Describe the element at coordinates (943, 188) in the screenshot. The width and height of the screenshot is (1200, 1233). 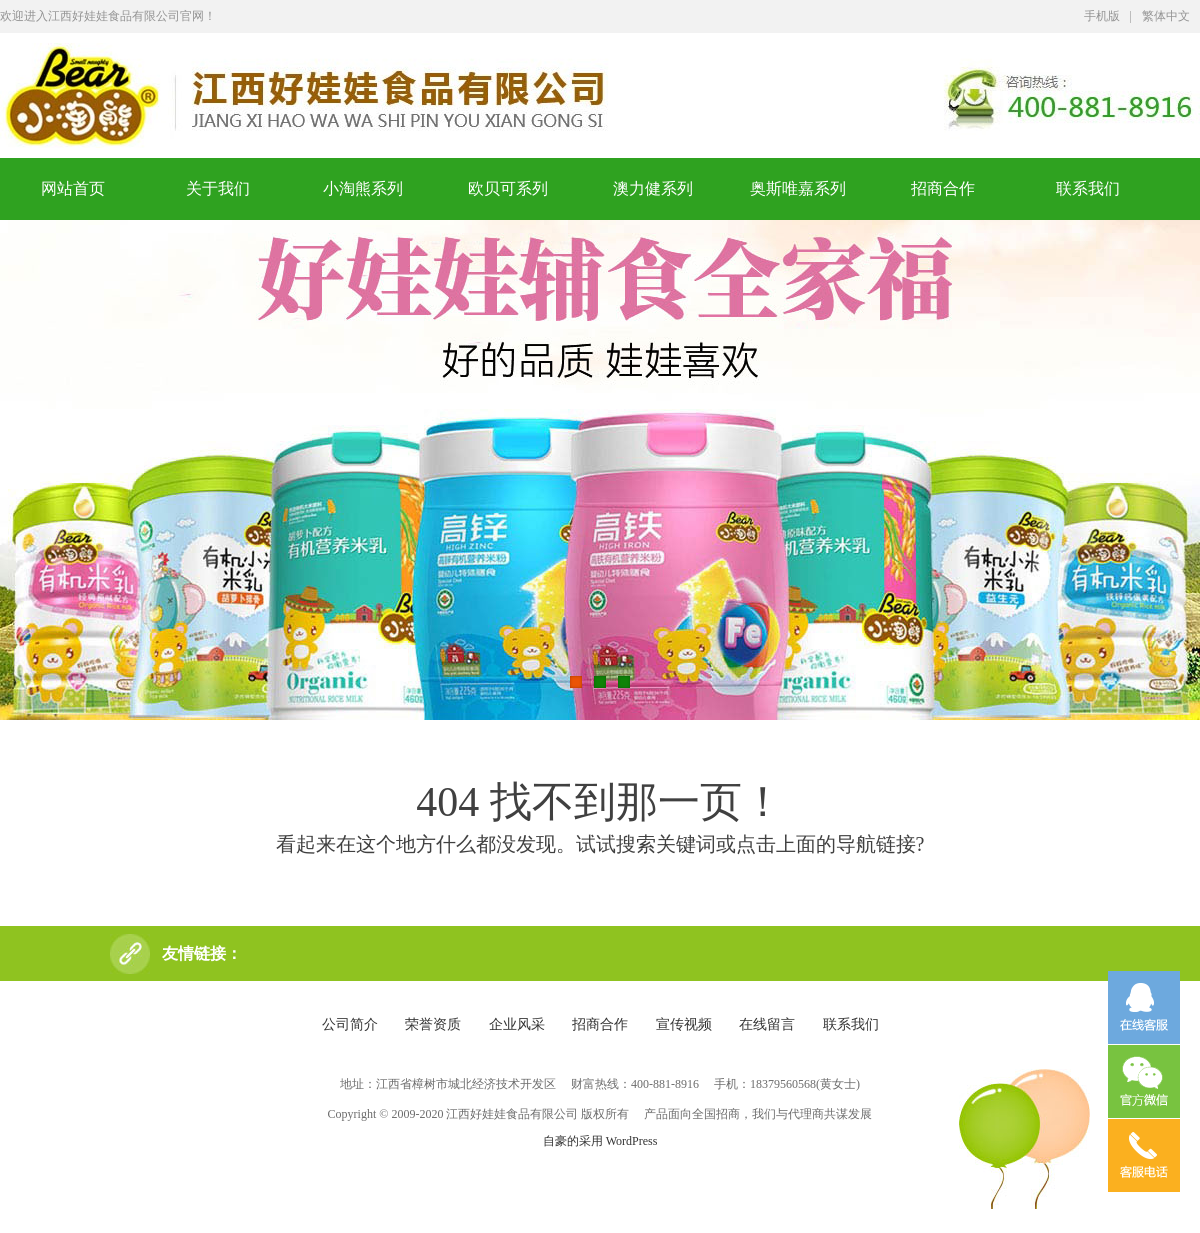
I see `招商合作` at that location.